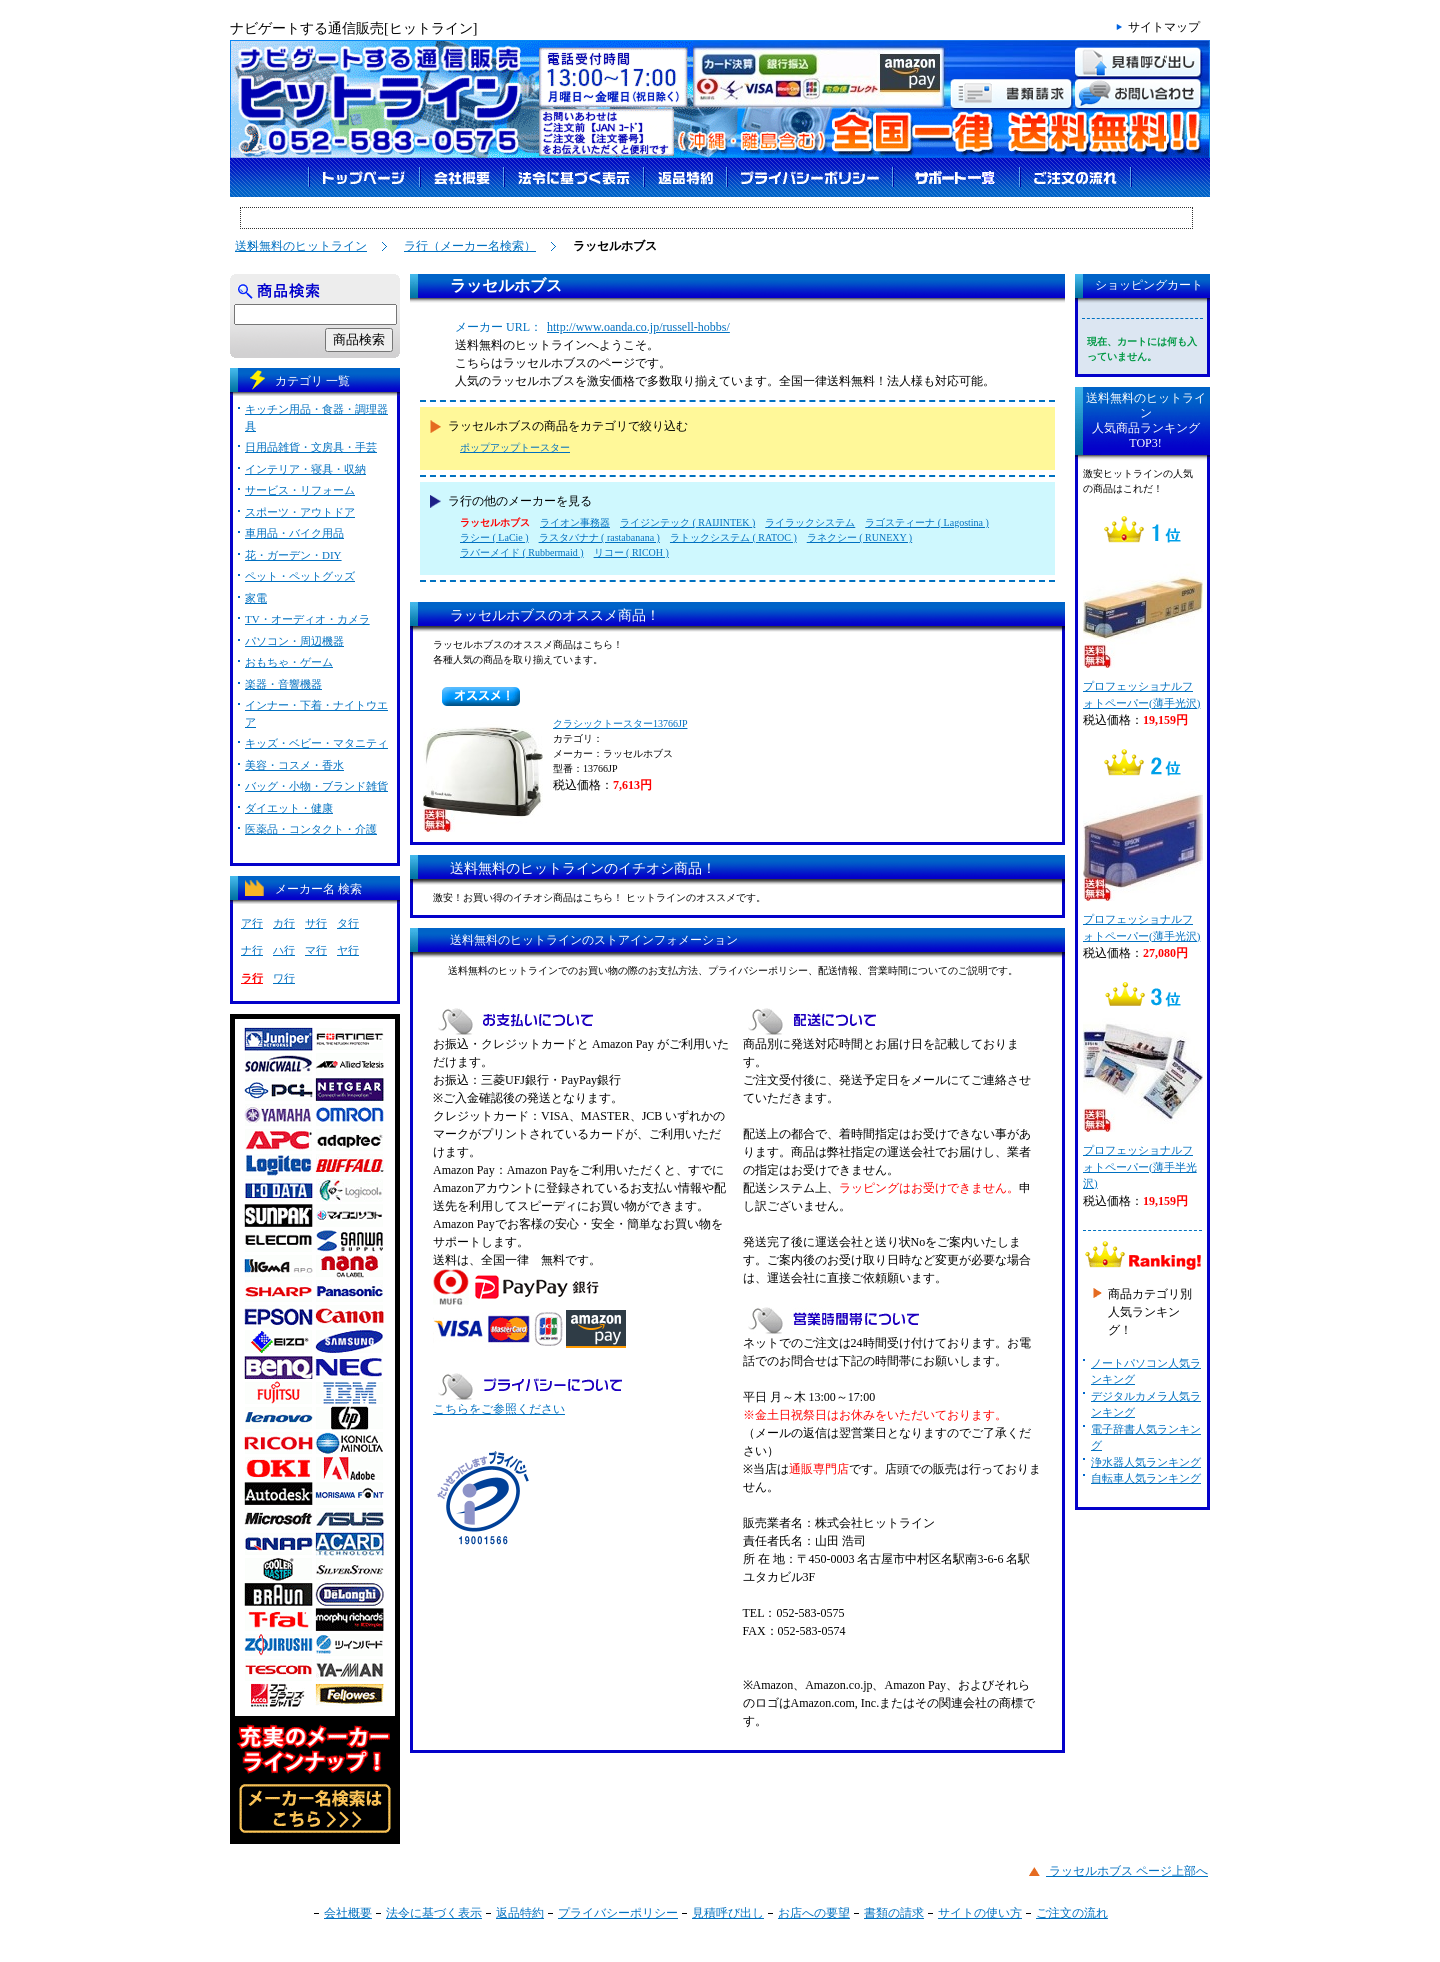  What do you see at coordinates (470, 246) in the screenshot?
I see `ラ行（メーカー名検索）` at bounding box center [470, 246].